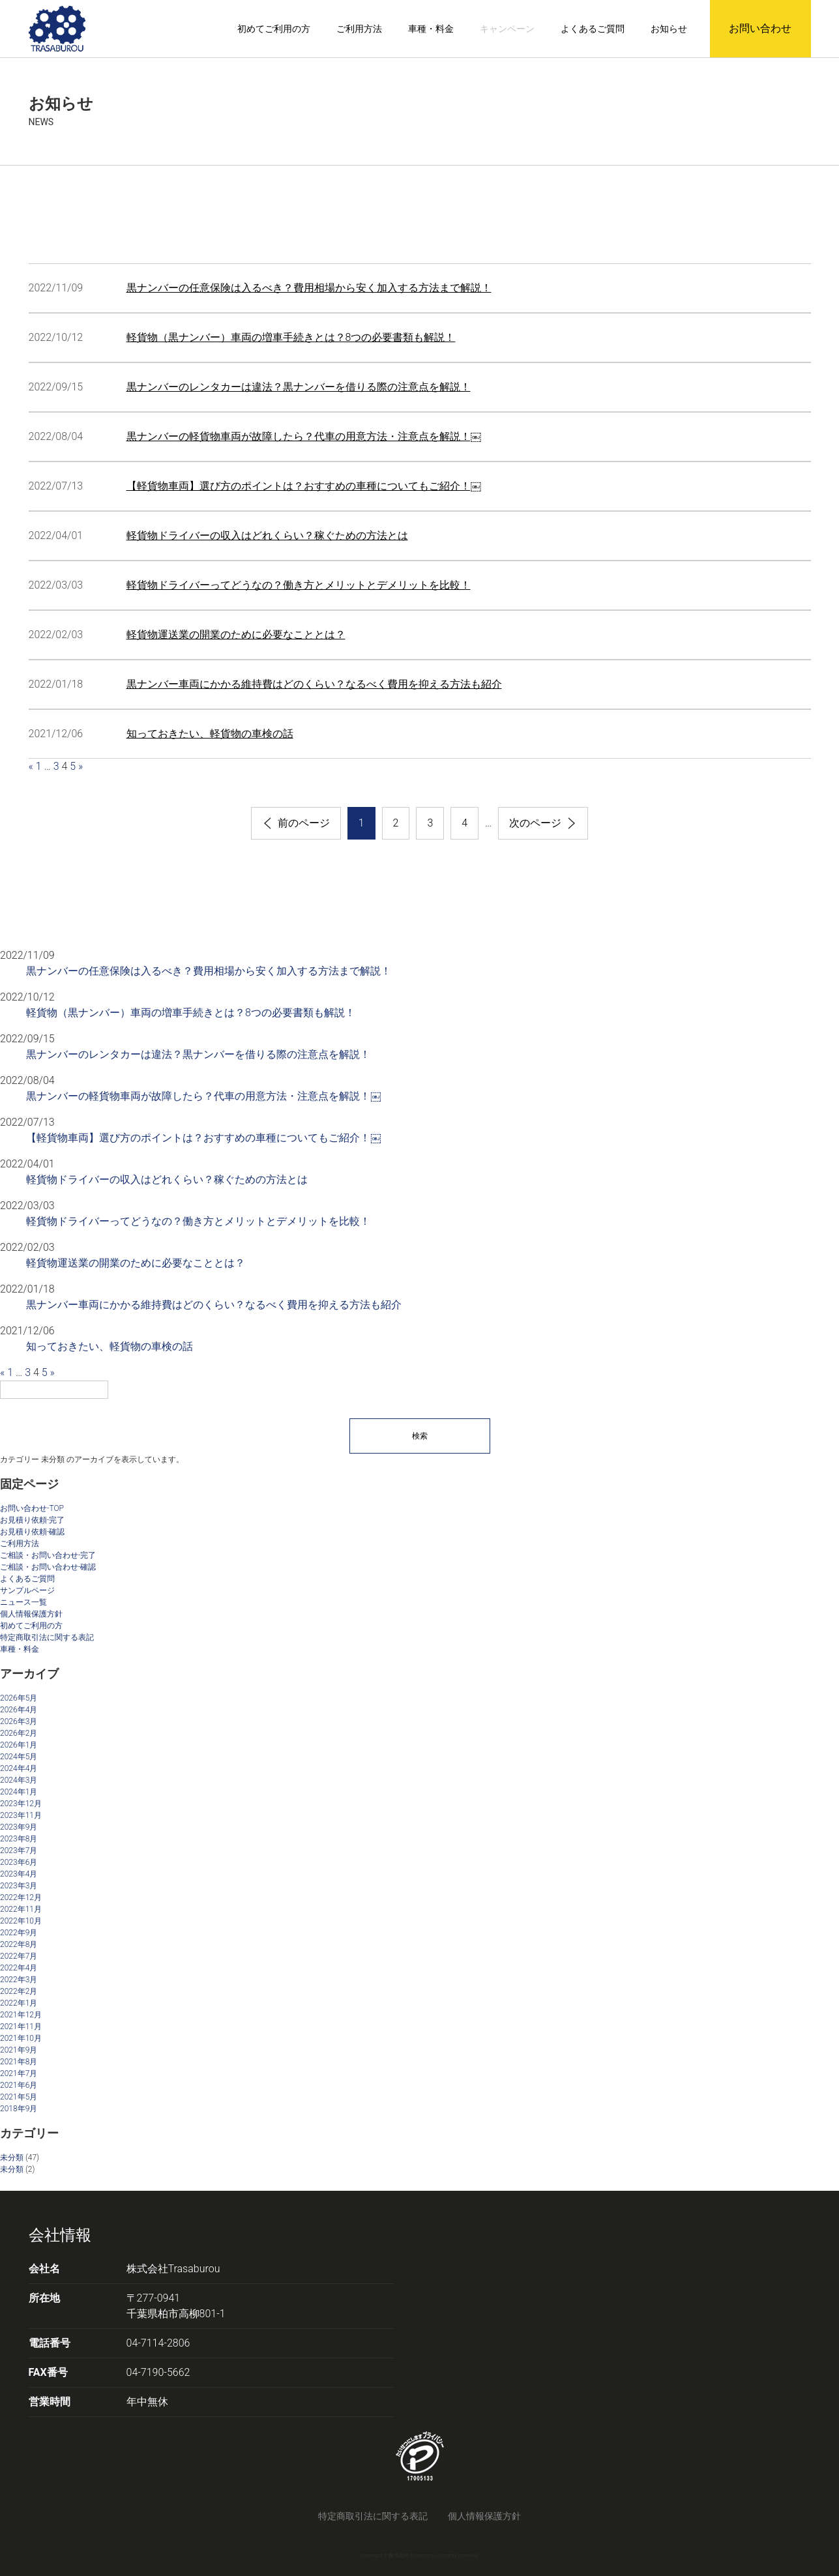  What do you see at coordinates (18, 2003) in the screenshot?
I see `2022年1月` at bounding box center [18, 2003].